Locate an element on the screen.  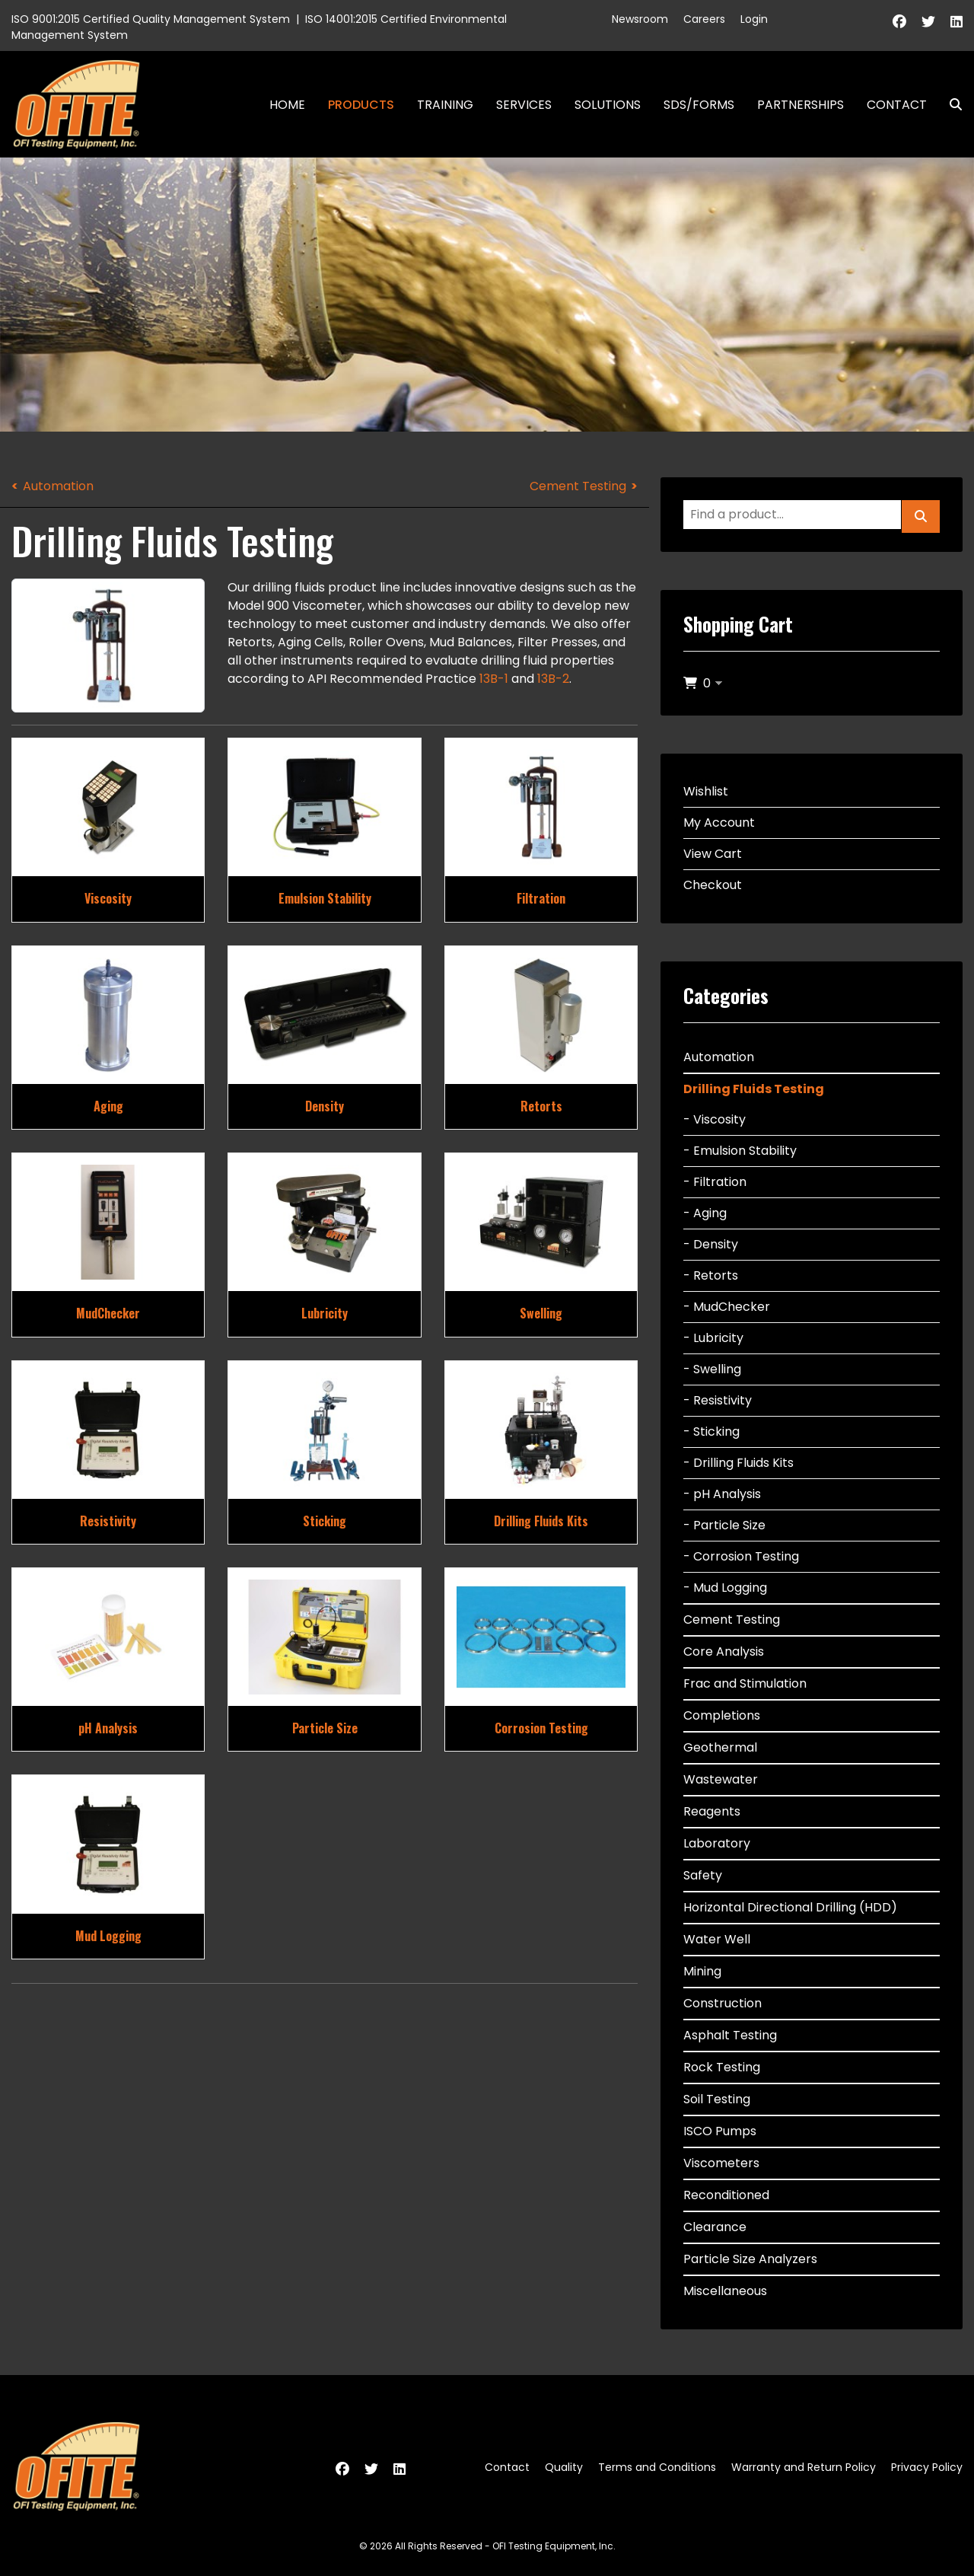
- pH Analysis is located at coordinates (722, 1494).